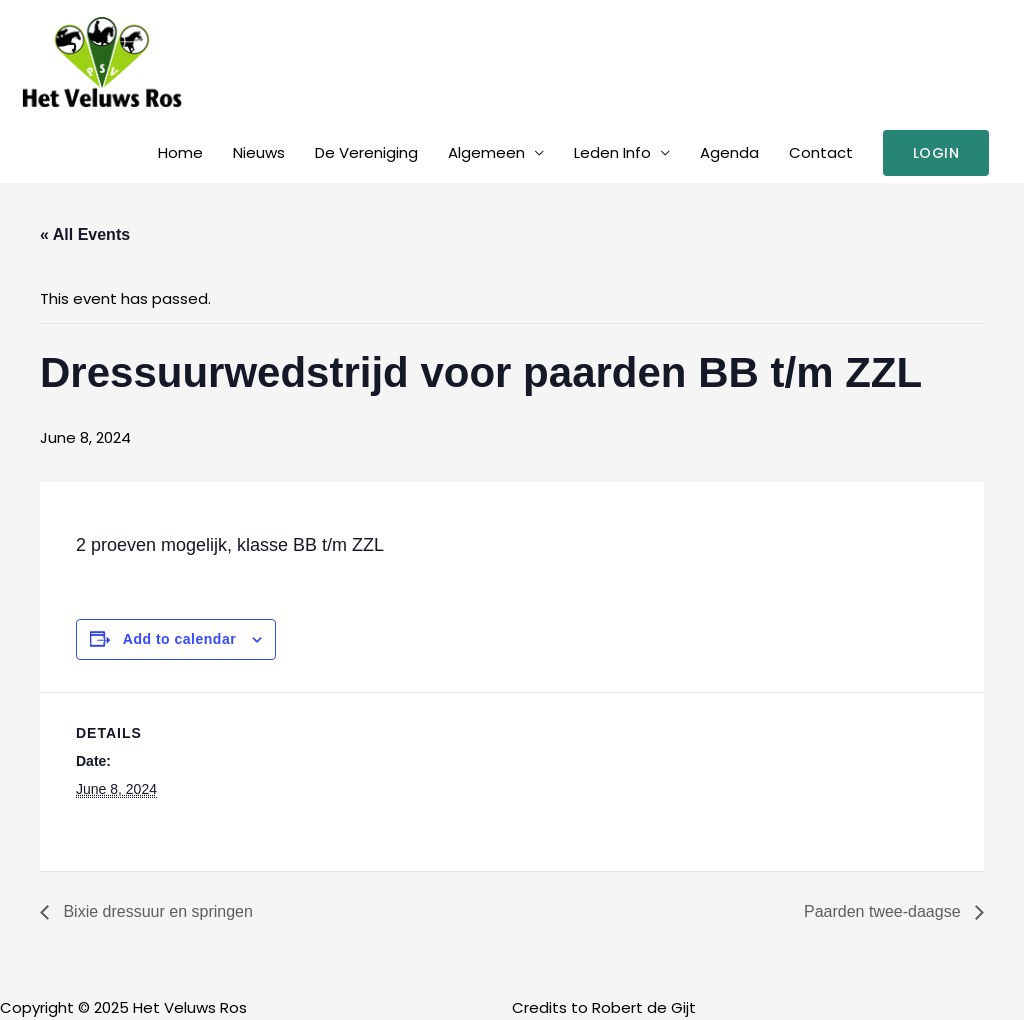 The image size is (1024, 1020). I want to click on Contact, so click(821, 152).